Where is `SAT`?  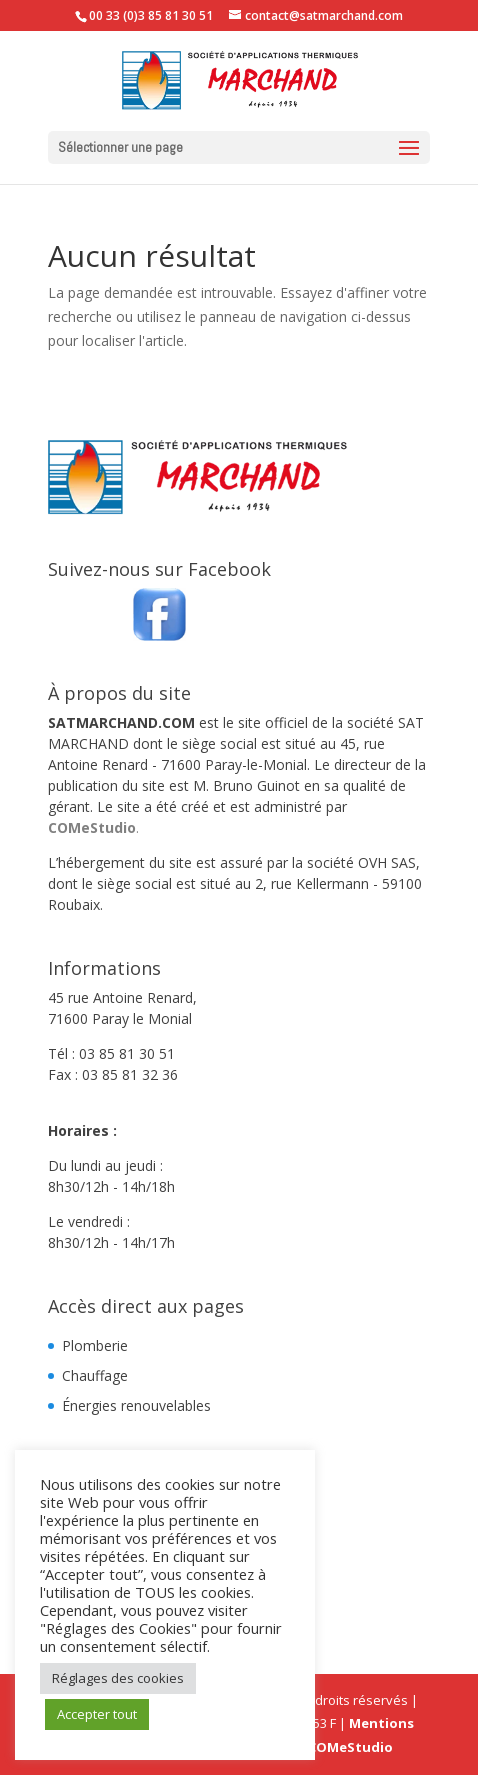 SAT is located at coordinates (411, 722).